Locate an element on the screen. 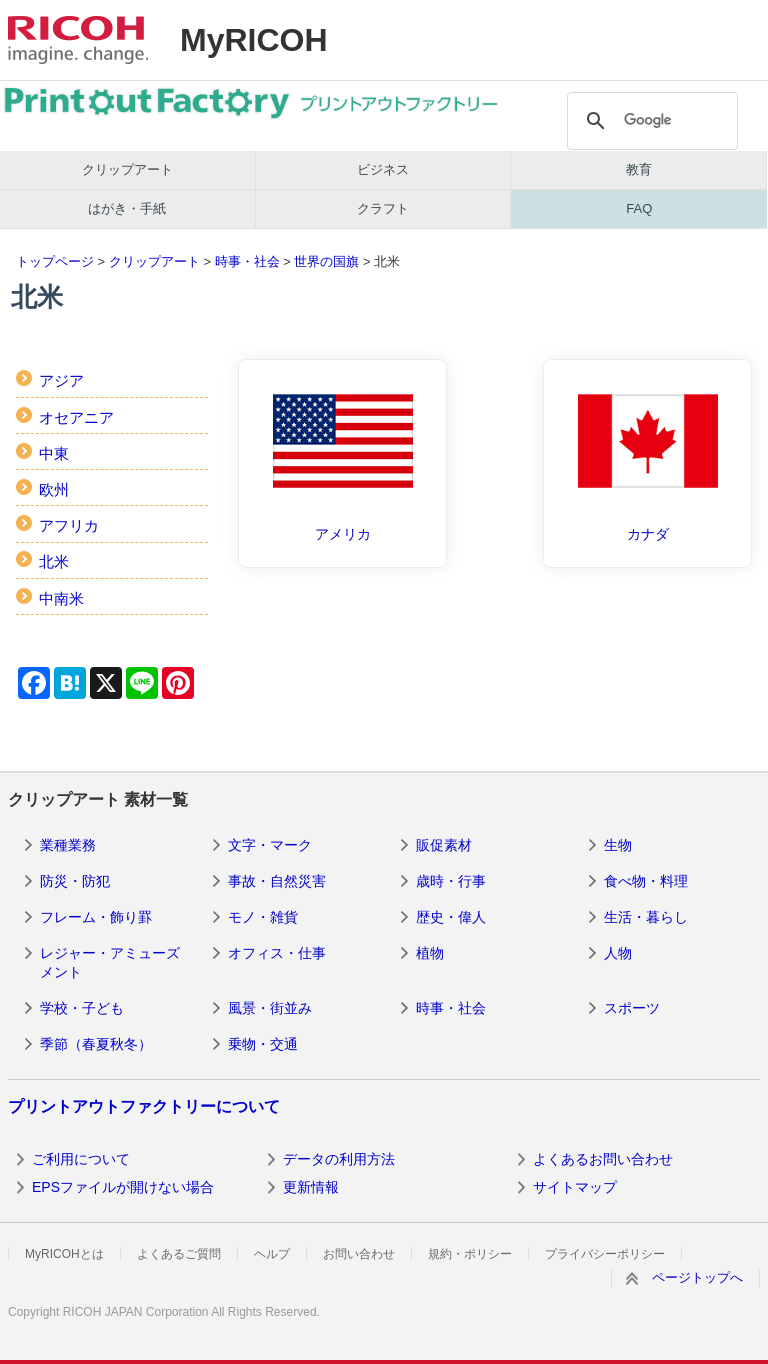 This screenshot has height=1364, width=768. [検索] is located at coordinates (649, 121).